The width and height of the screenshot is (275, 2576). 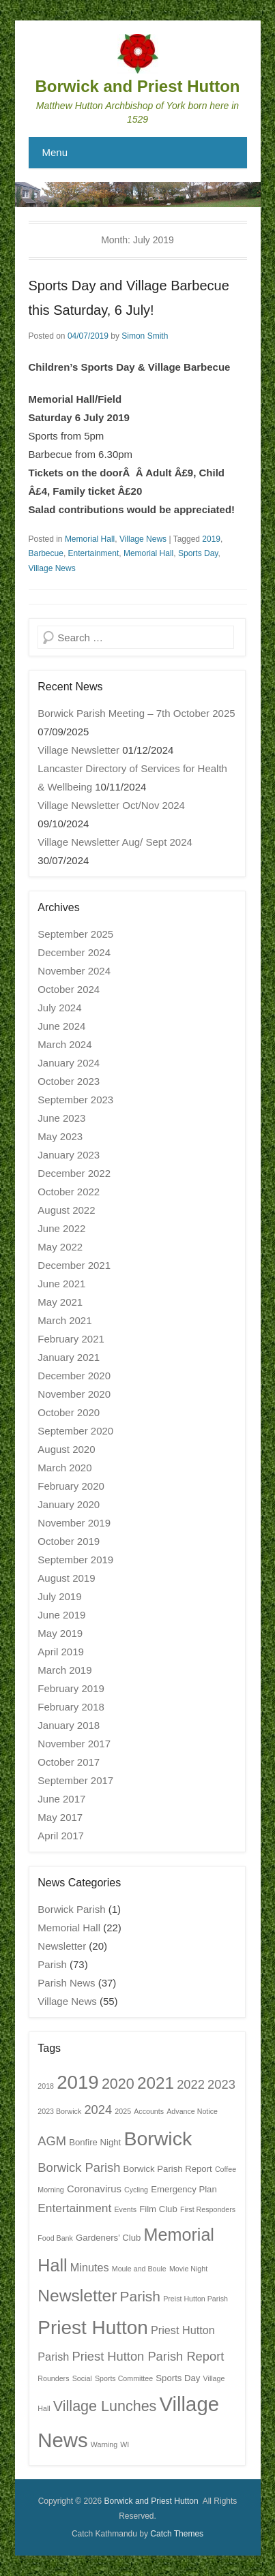 I want to click on May 2023, so click(x=60, y=1136).